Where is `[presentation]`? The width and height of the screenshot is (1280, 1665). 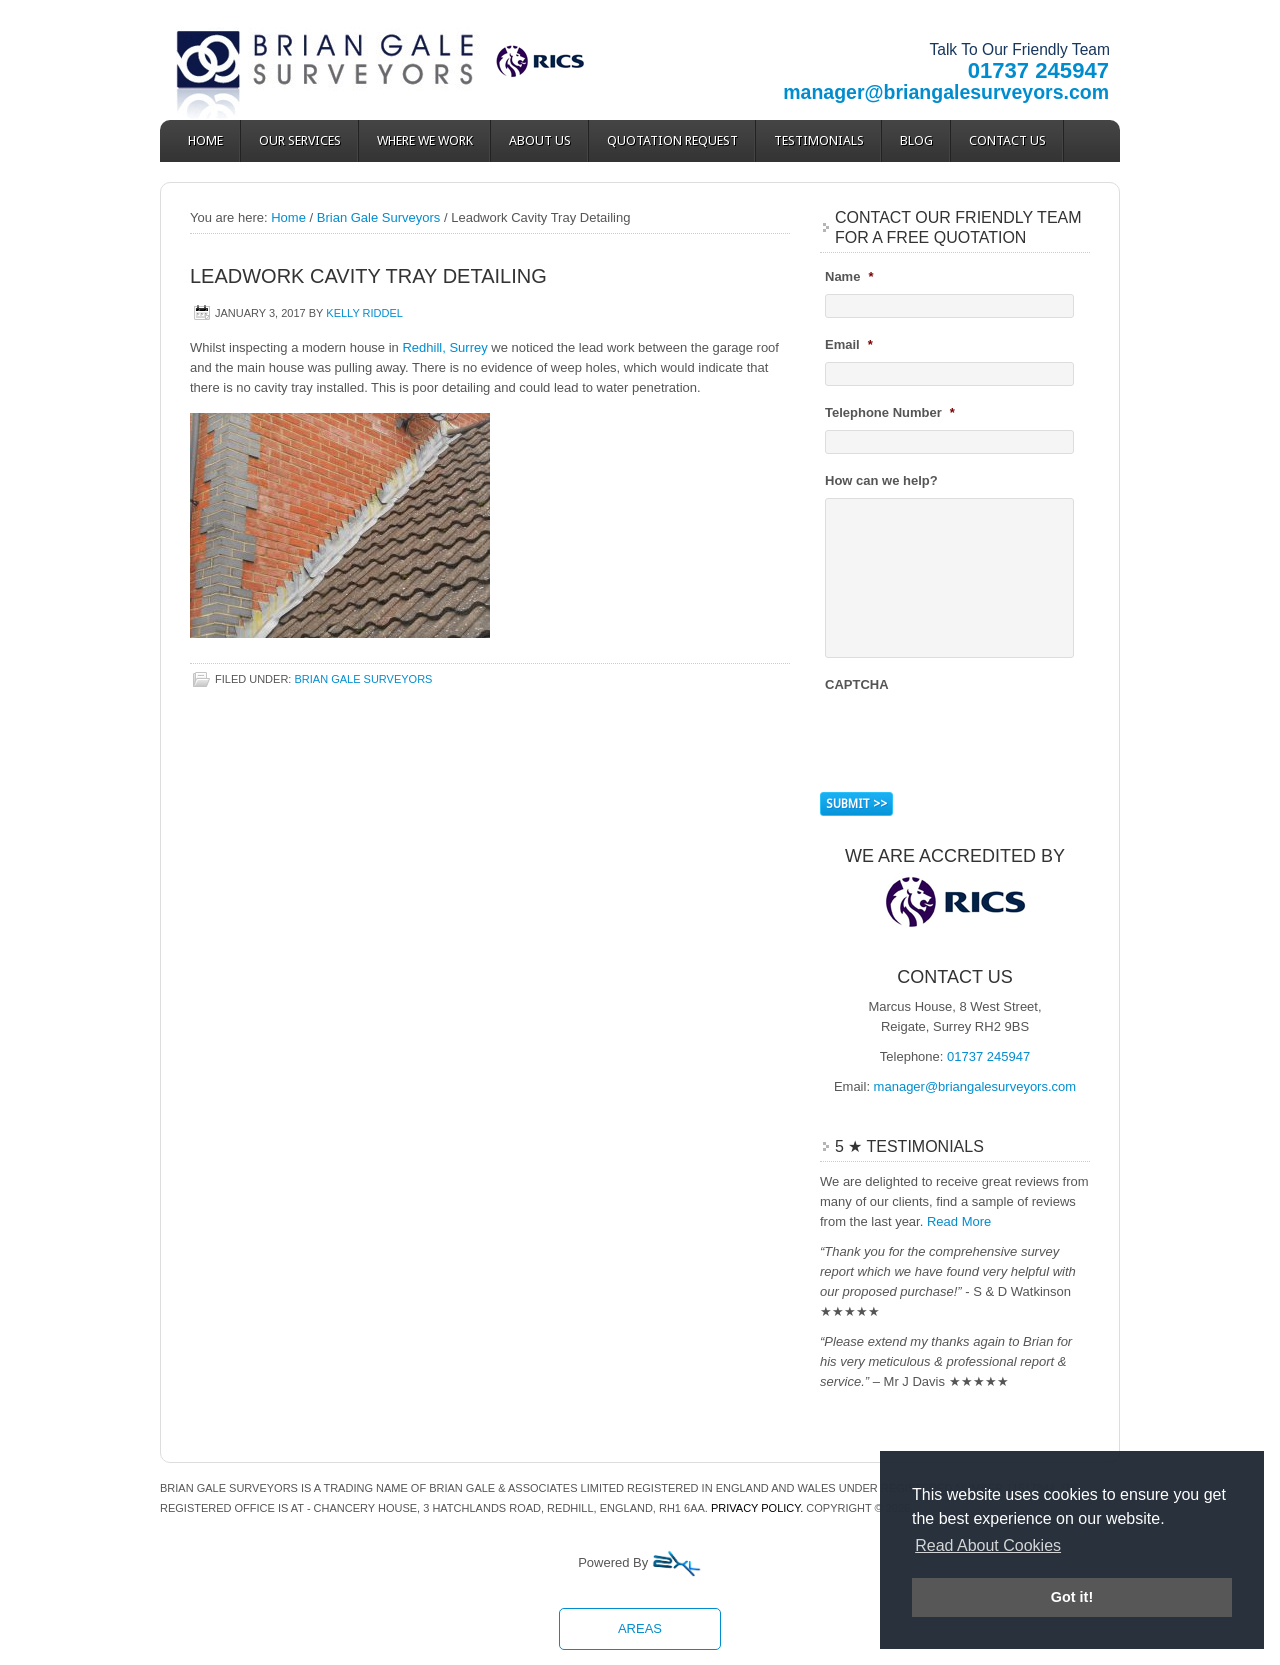 [presentation] is located at coordinates (977, 740).